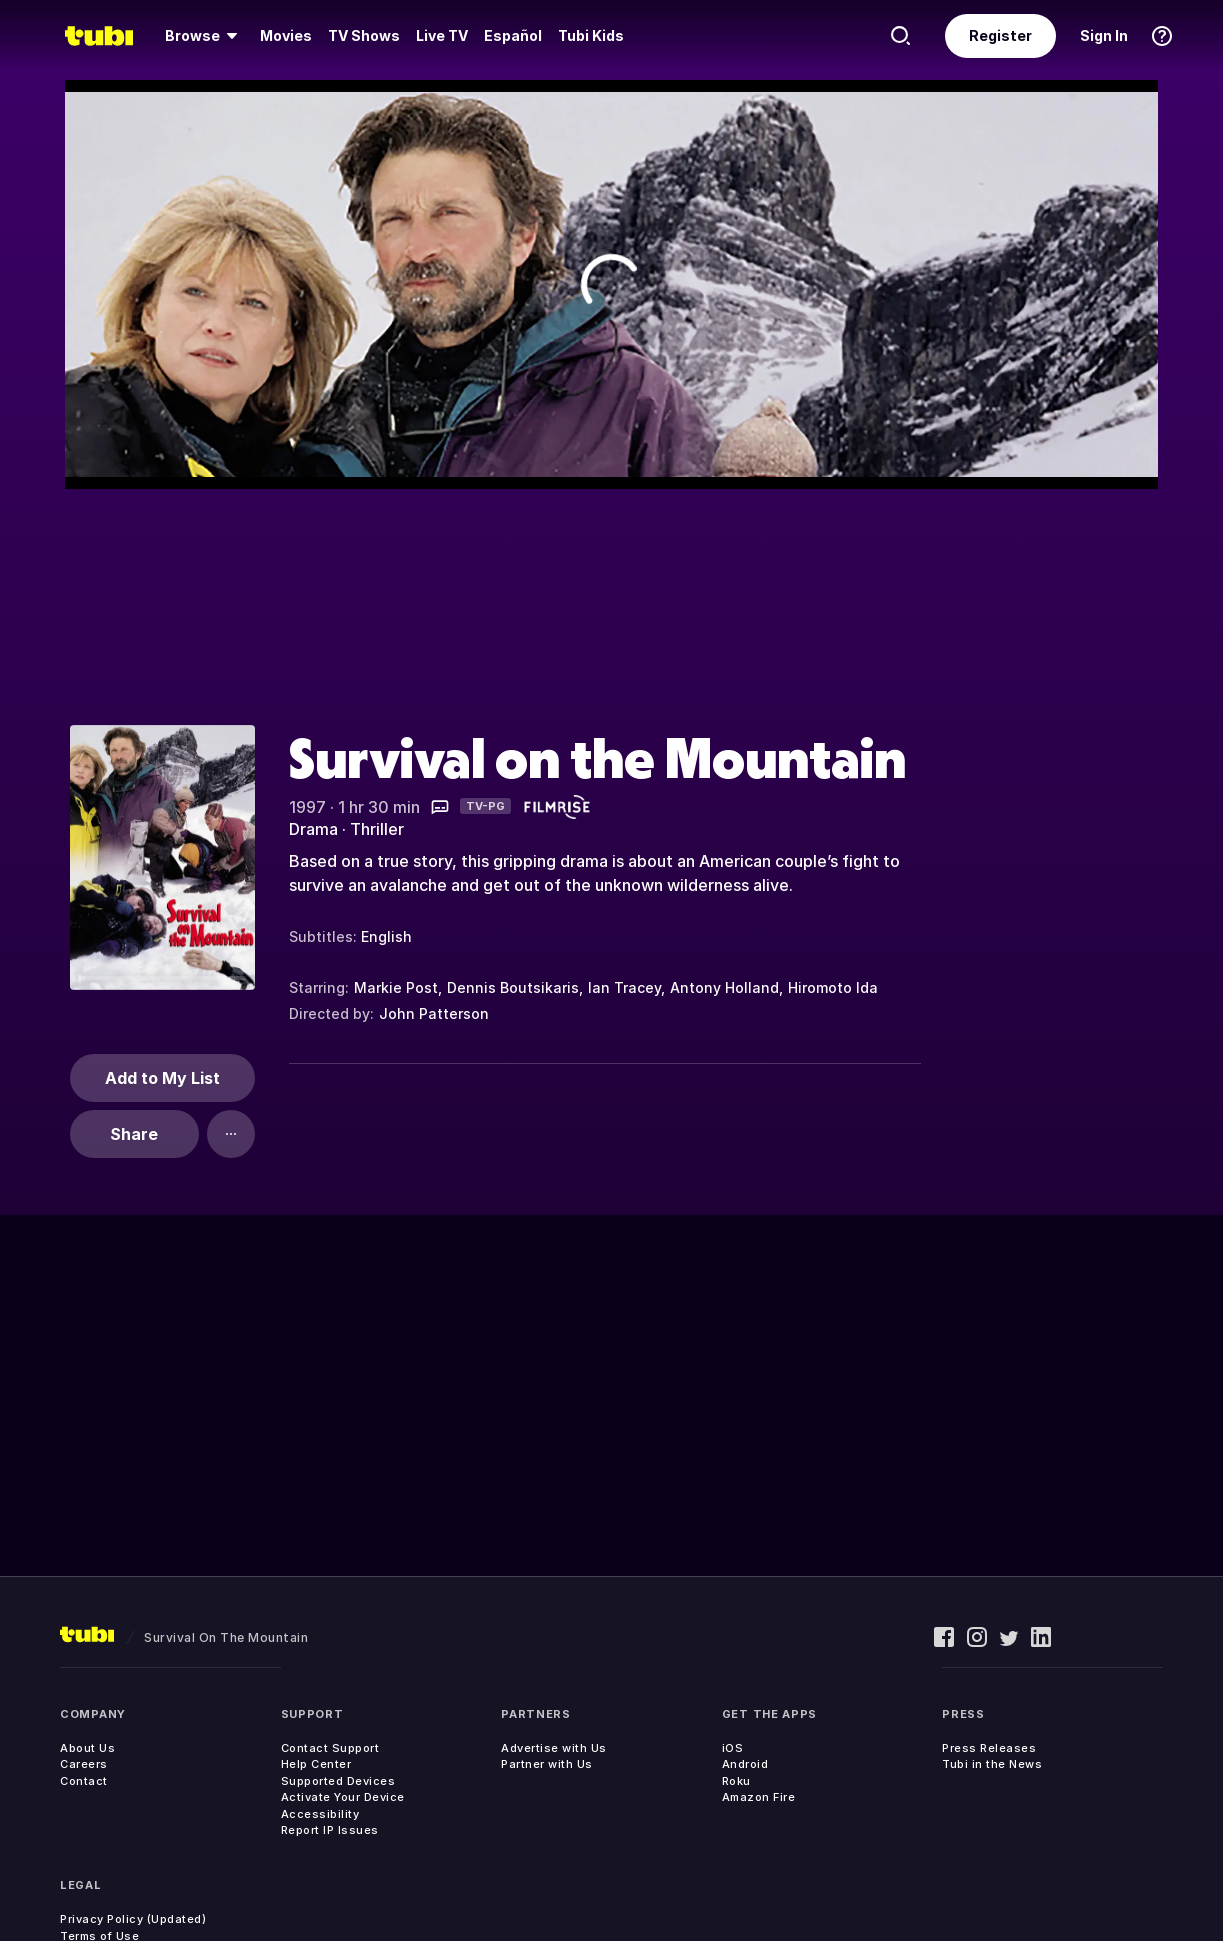  What do you see at coordinates (1000, 35) in the screenshot?
I see `Register` at bounding box center [1000, 35].